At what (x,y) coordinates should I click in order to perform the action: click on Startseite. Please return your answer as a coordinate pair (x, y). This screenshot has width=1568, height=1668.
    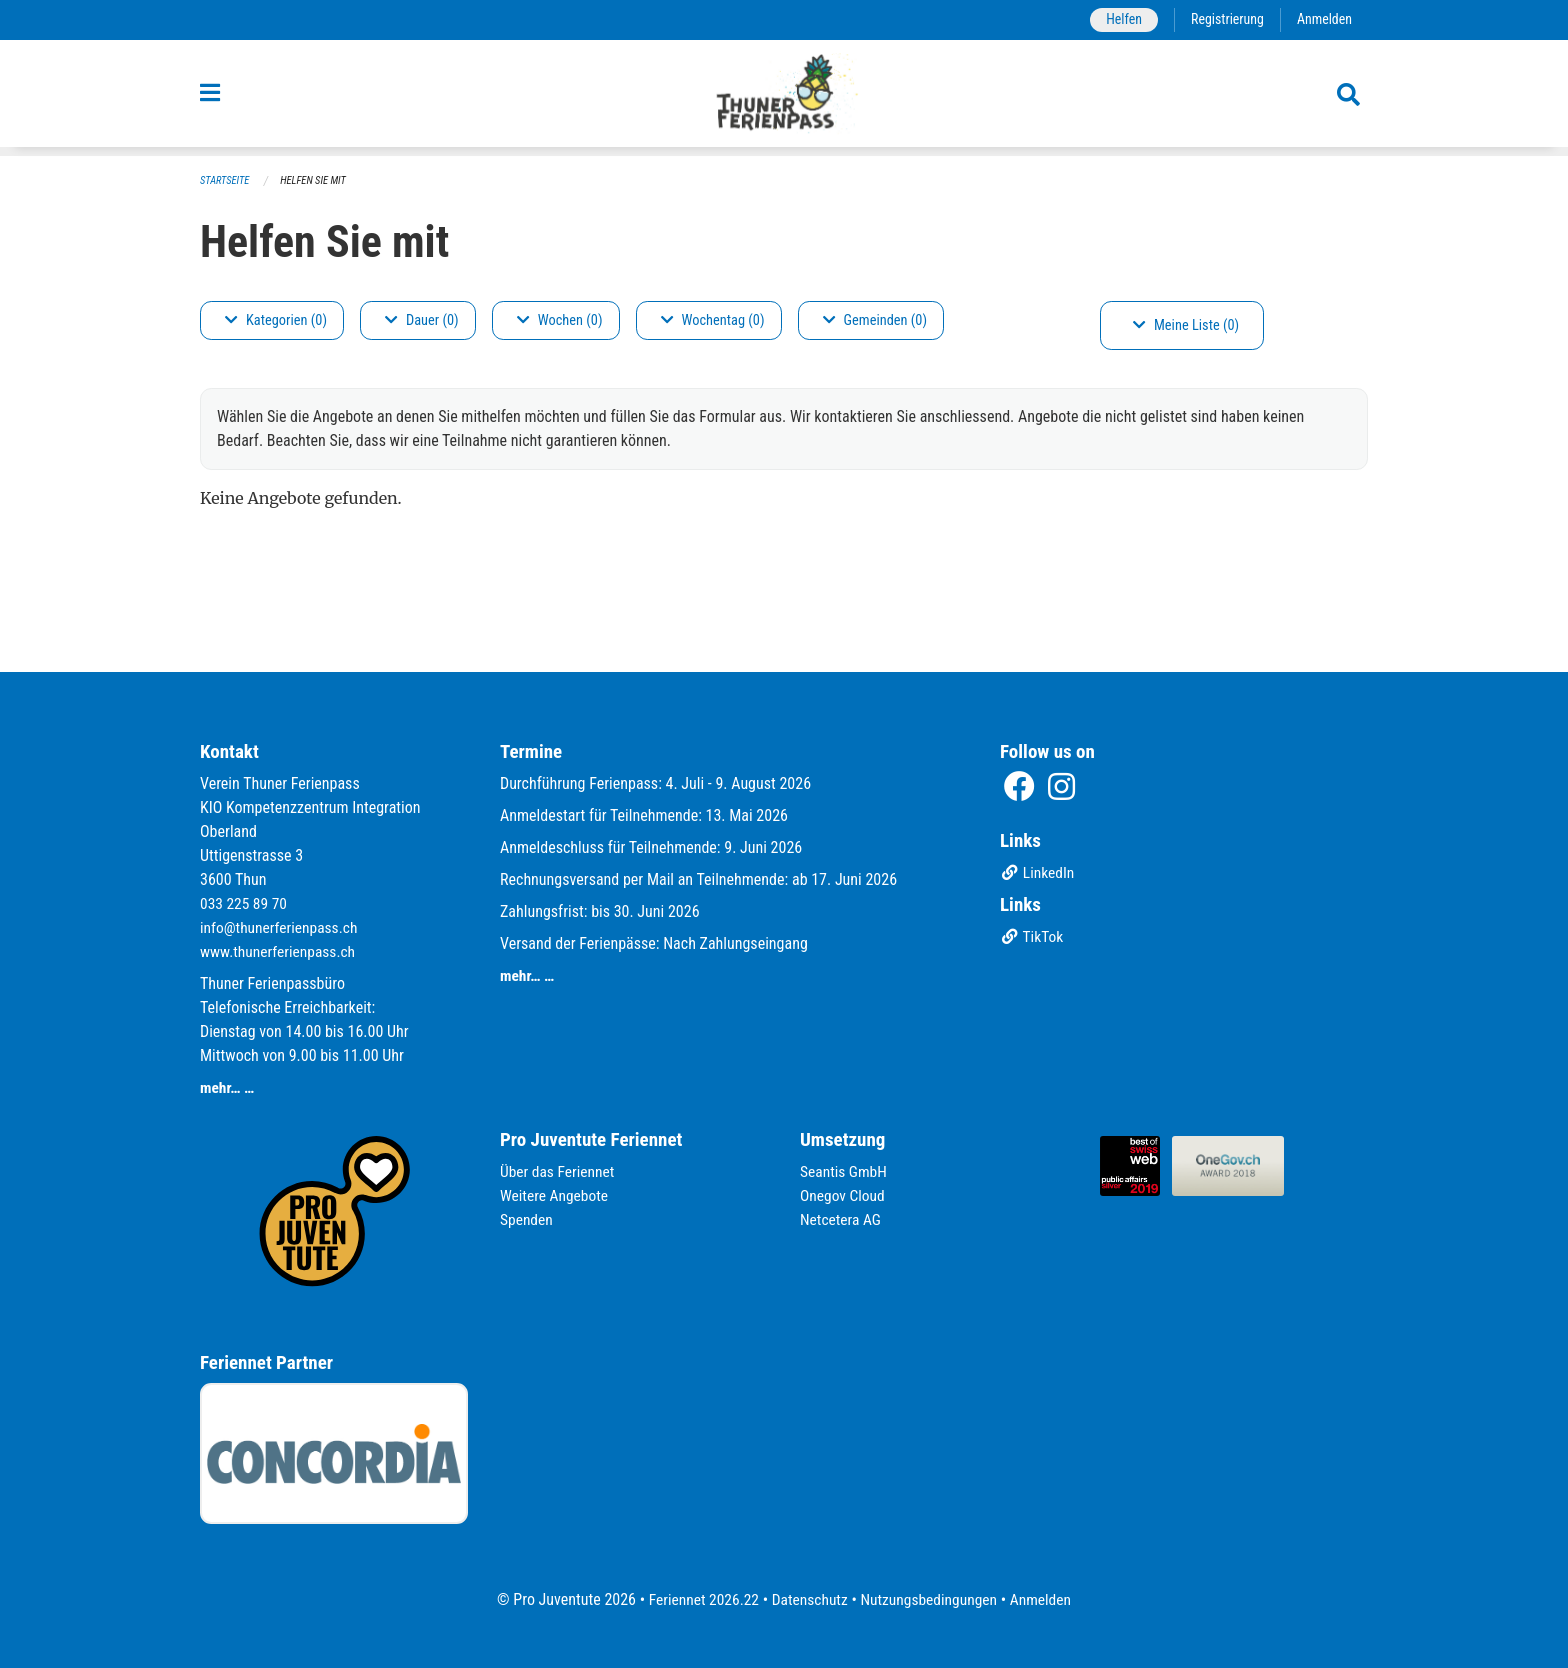
    Looking at the image, I should click on (226, 180).